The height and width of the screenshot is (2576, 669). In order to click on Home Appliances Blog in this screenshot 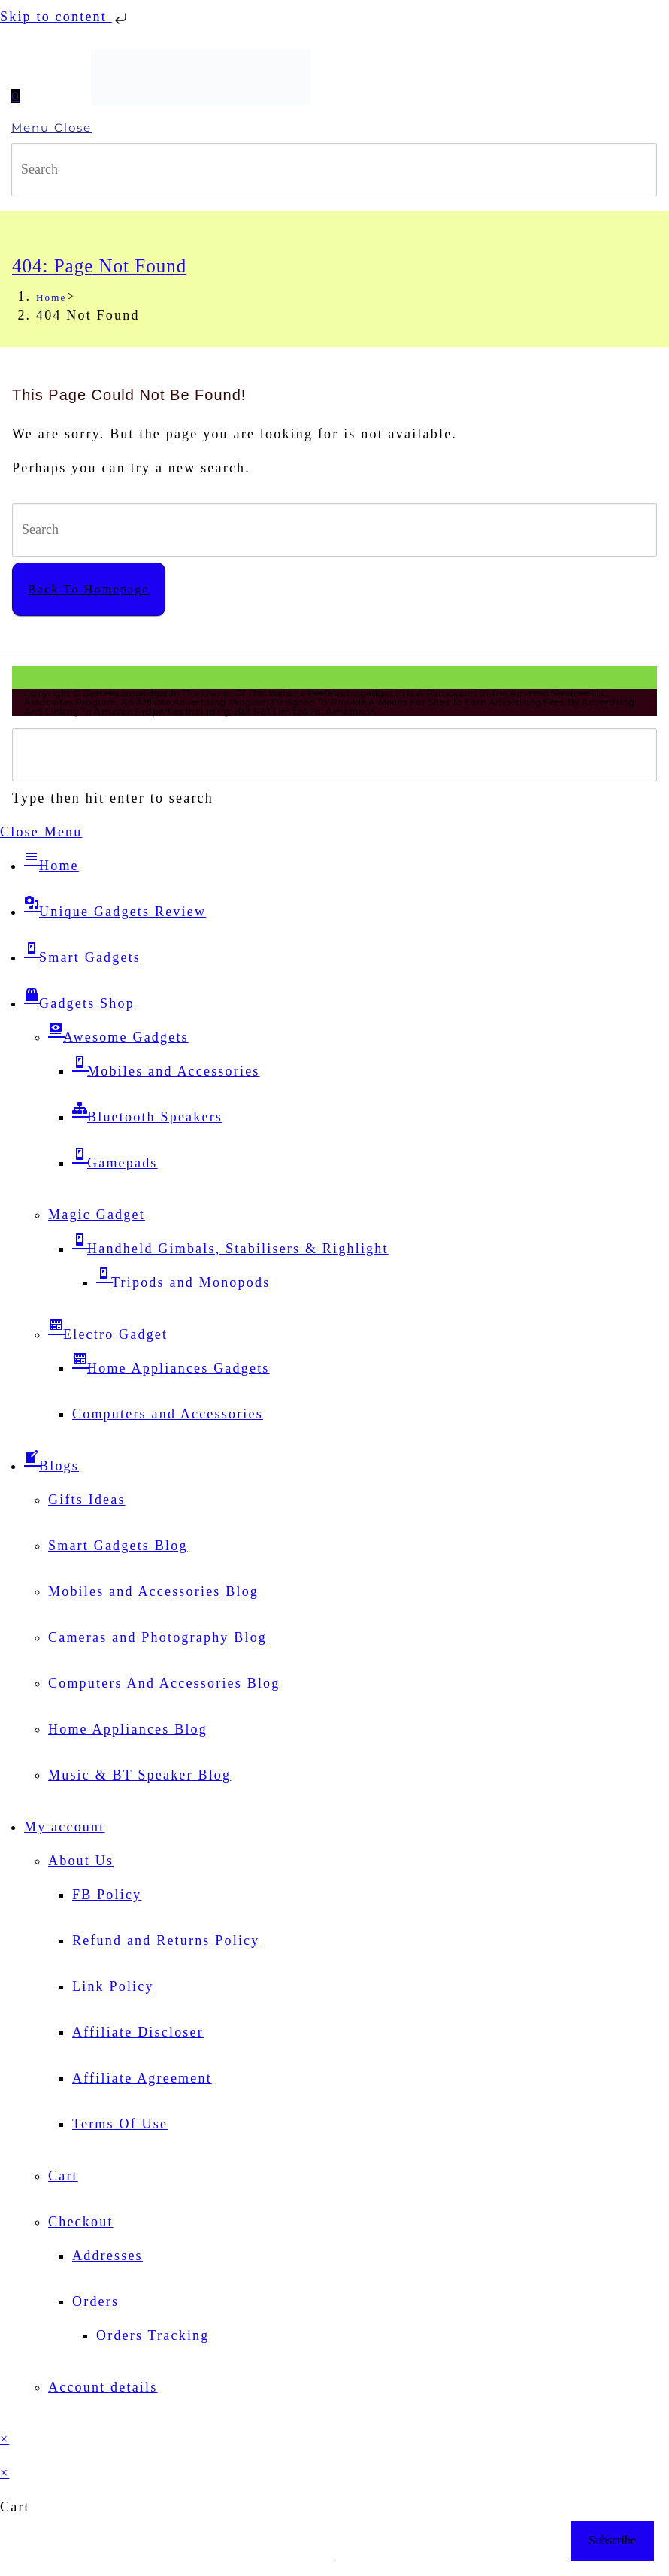, I will do `click(127, 1729)`.